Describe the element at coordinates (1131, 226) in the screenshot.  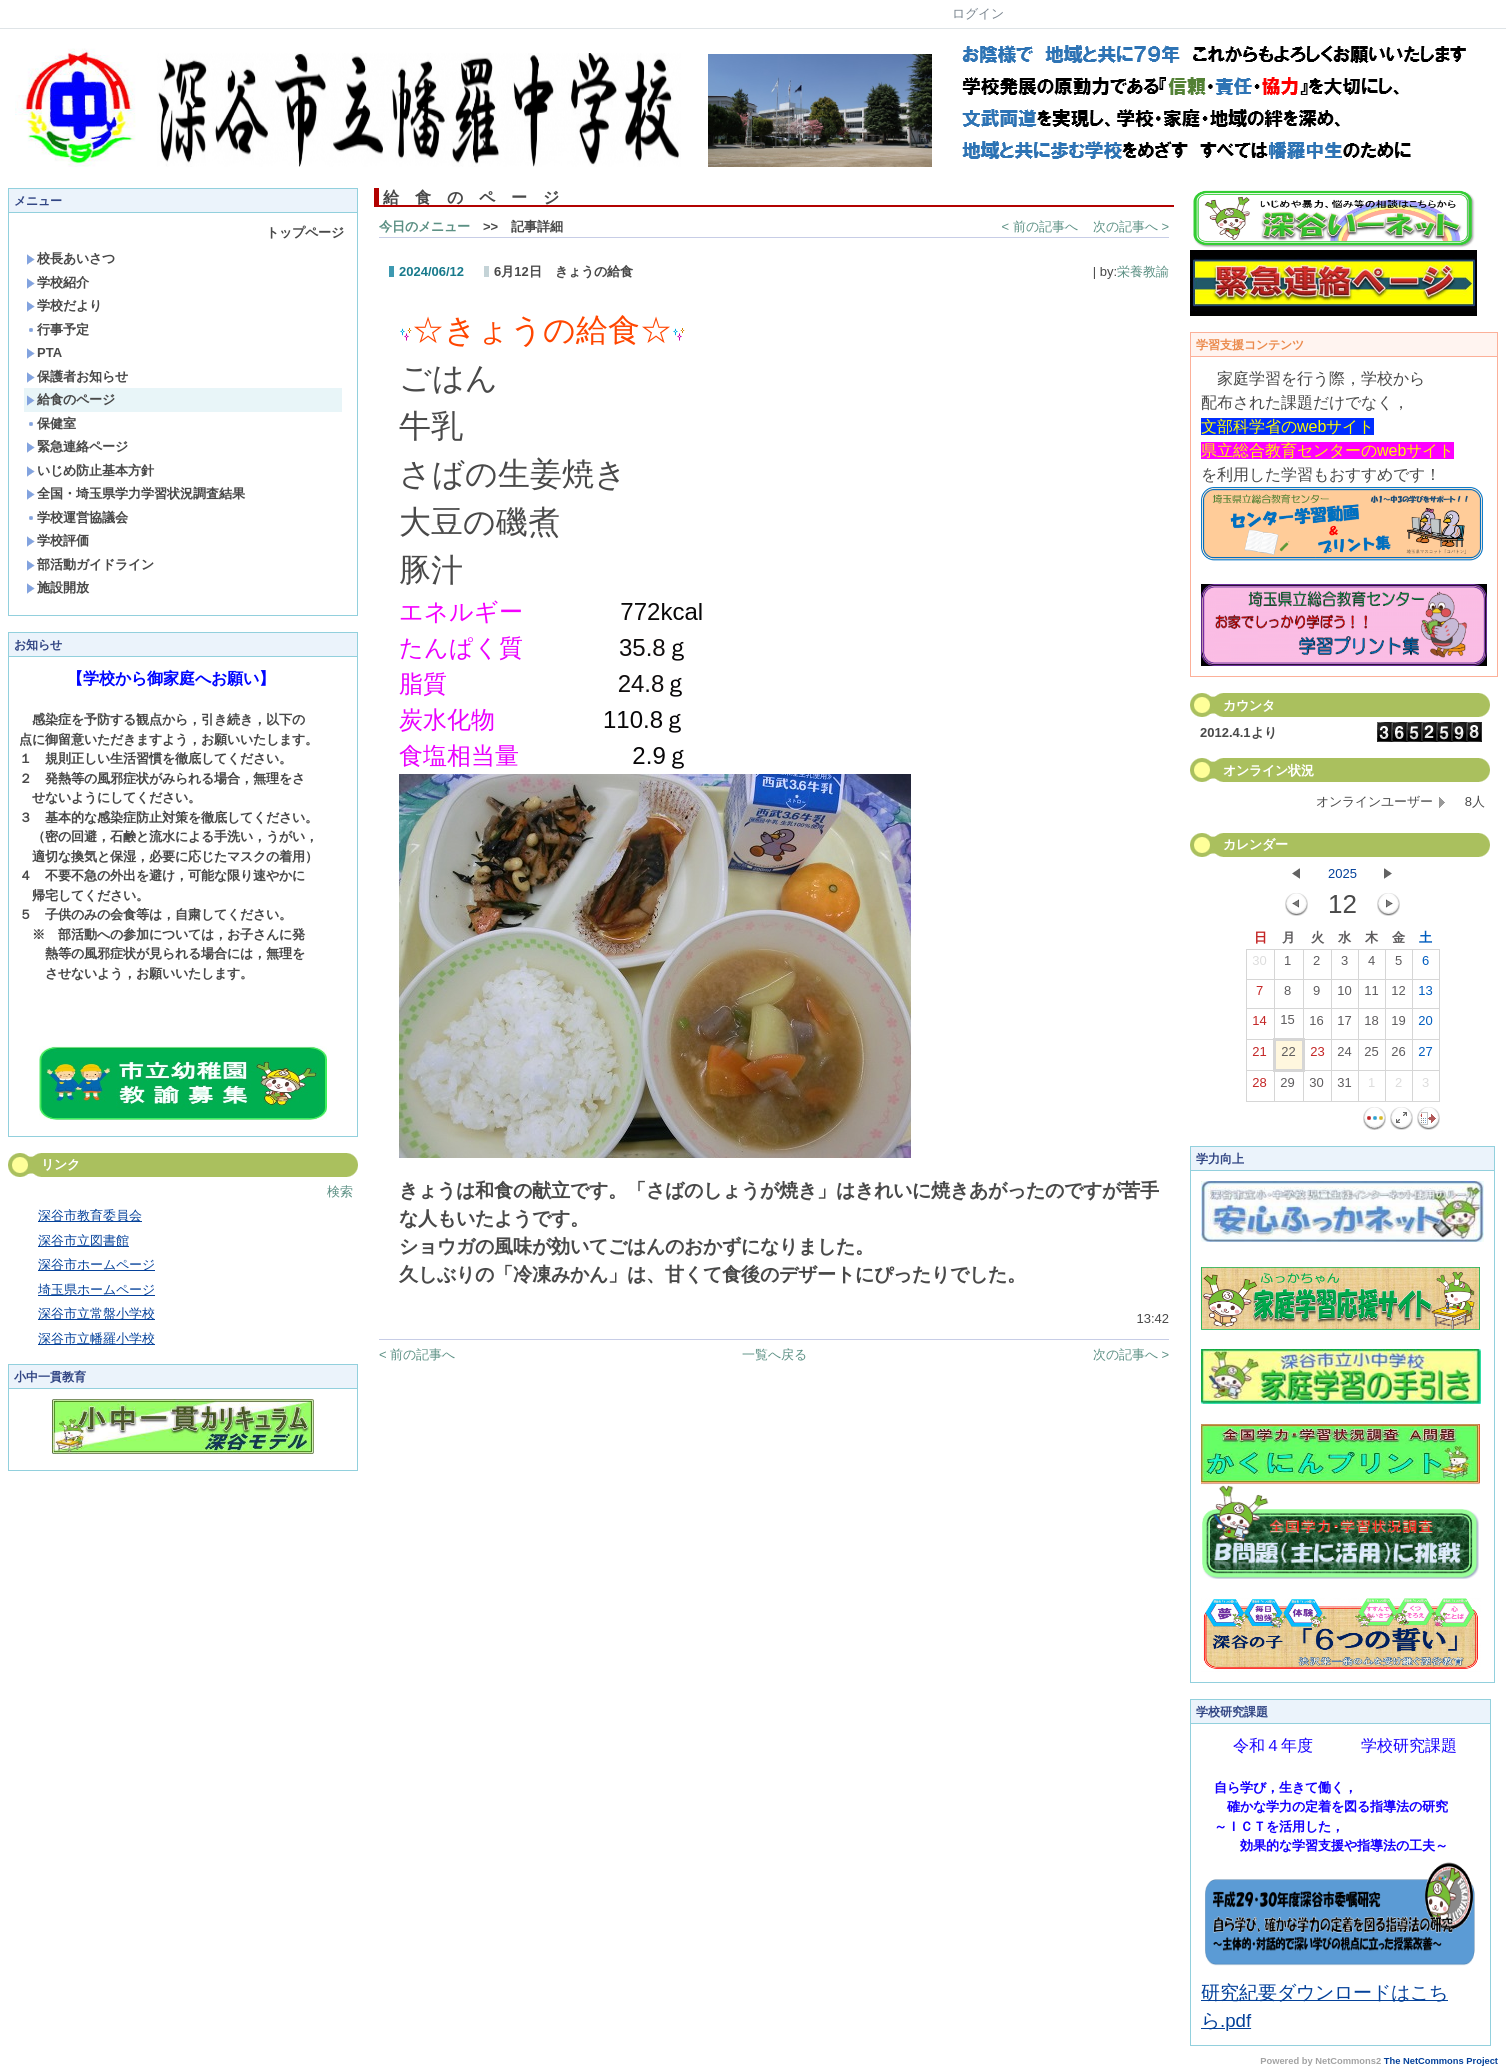
I see `次の記事へ >` at that location.